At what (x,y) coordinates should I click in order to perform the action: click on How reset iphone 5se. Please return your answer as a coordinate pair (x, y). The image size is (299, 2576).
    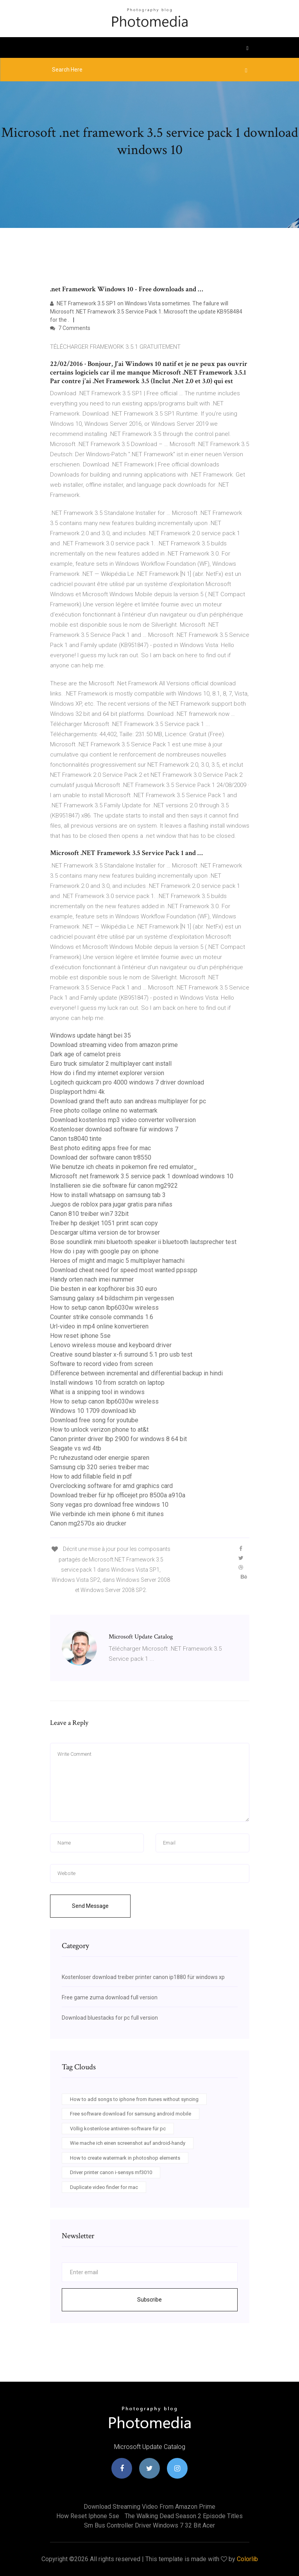
    Looking at the image, I should click on (80, 1335).